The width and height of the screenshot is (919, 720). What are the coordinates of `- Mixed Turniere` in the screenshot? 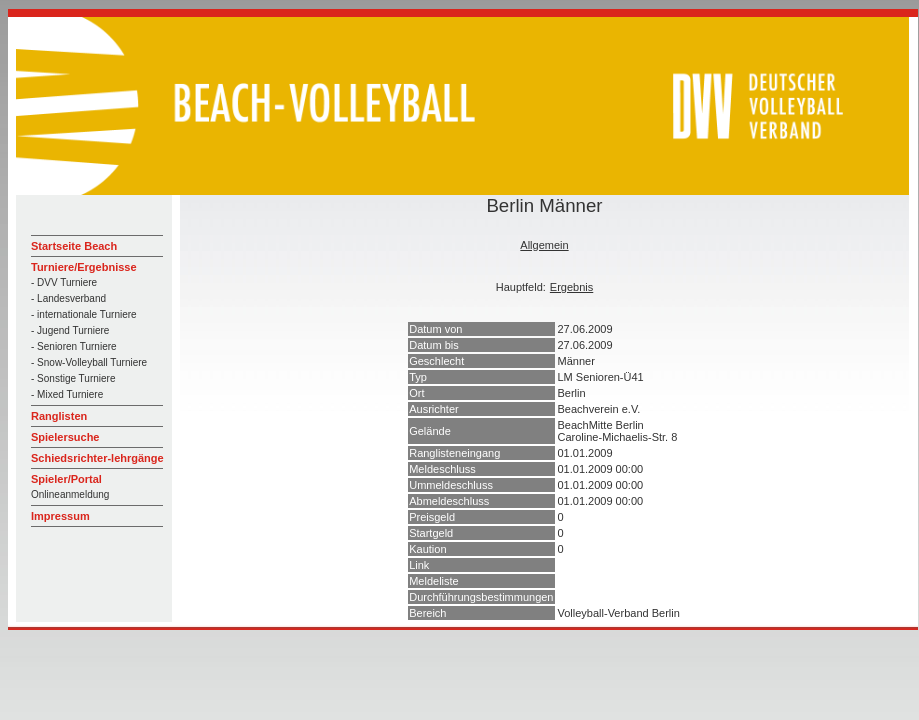 It's located at (67, 394).